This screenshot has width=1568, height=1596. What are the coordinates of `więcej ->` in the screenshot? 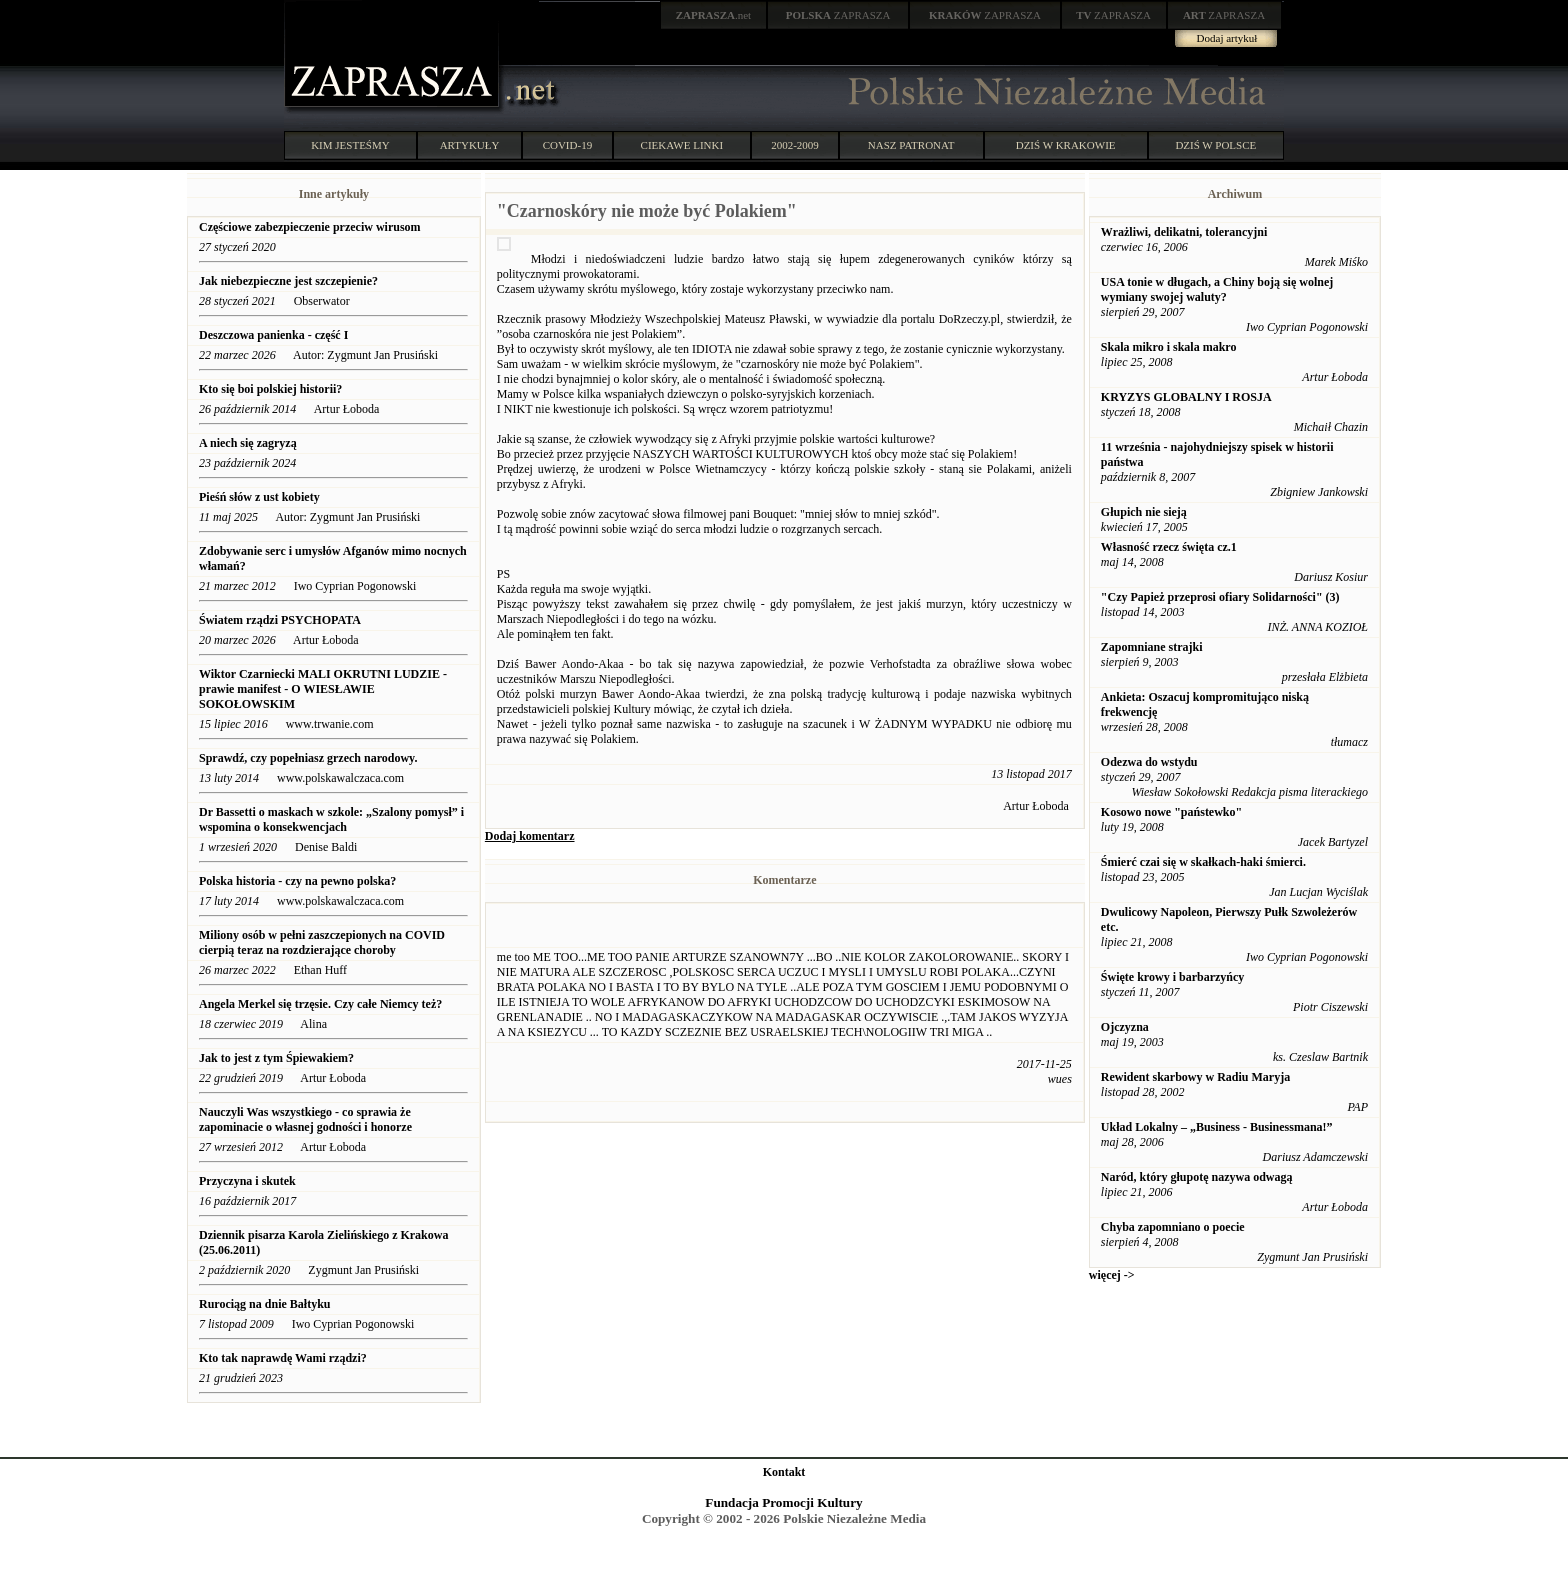 It's located at (1112, 1275).